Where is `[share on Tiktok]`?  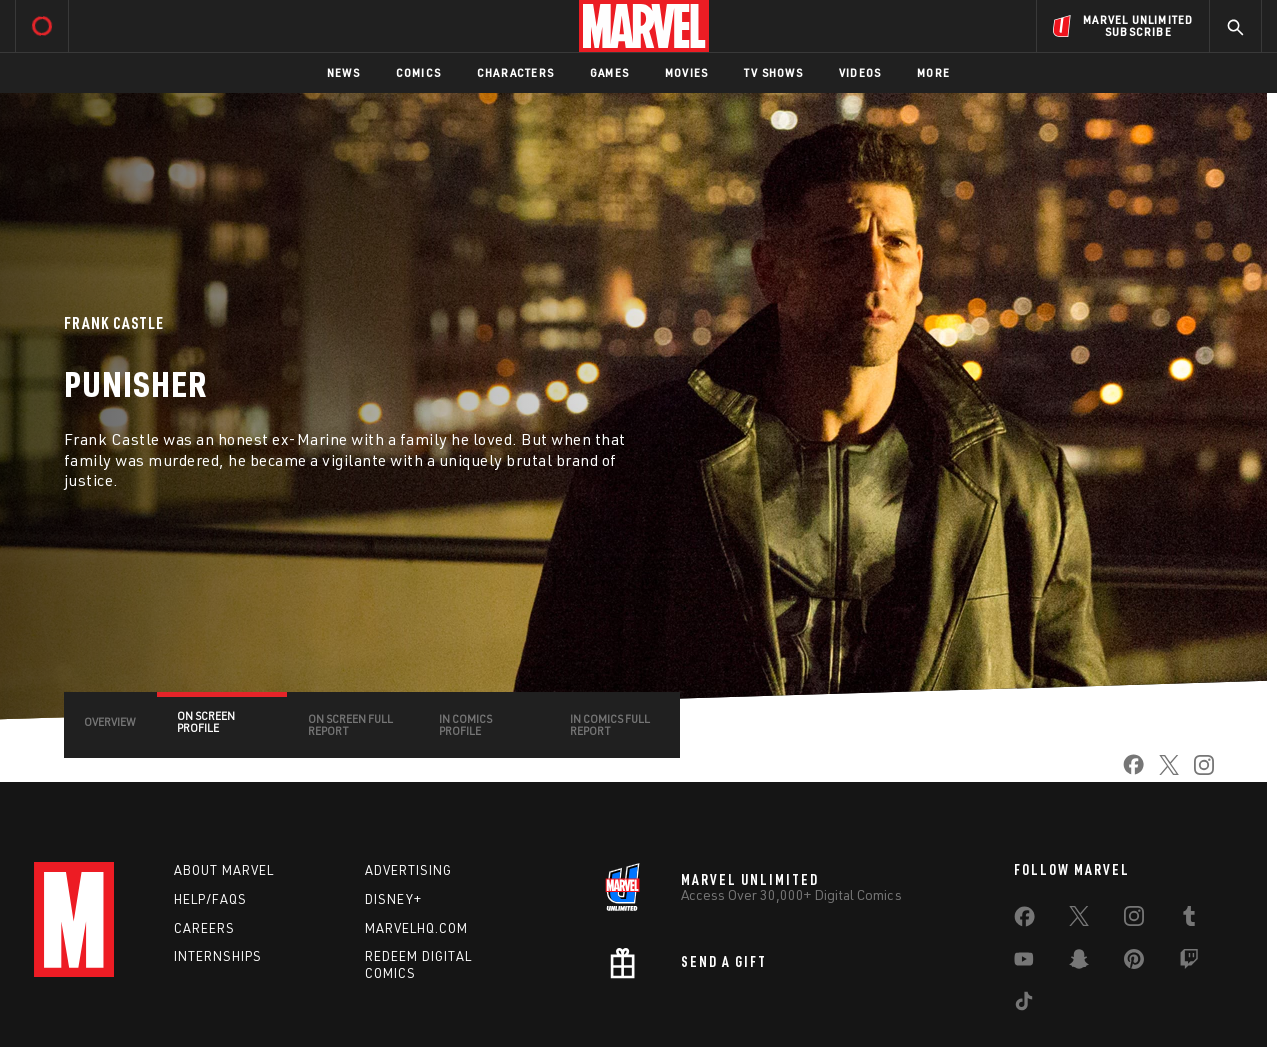
[share on Tiktok] is located at coordinates (1024, 1005).